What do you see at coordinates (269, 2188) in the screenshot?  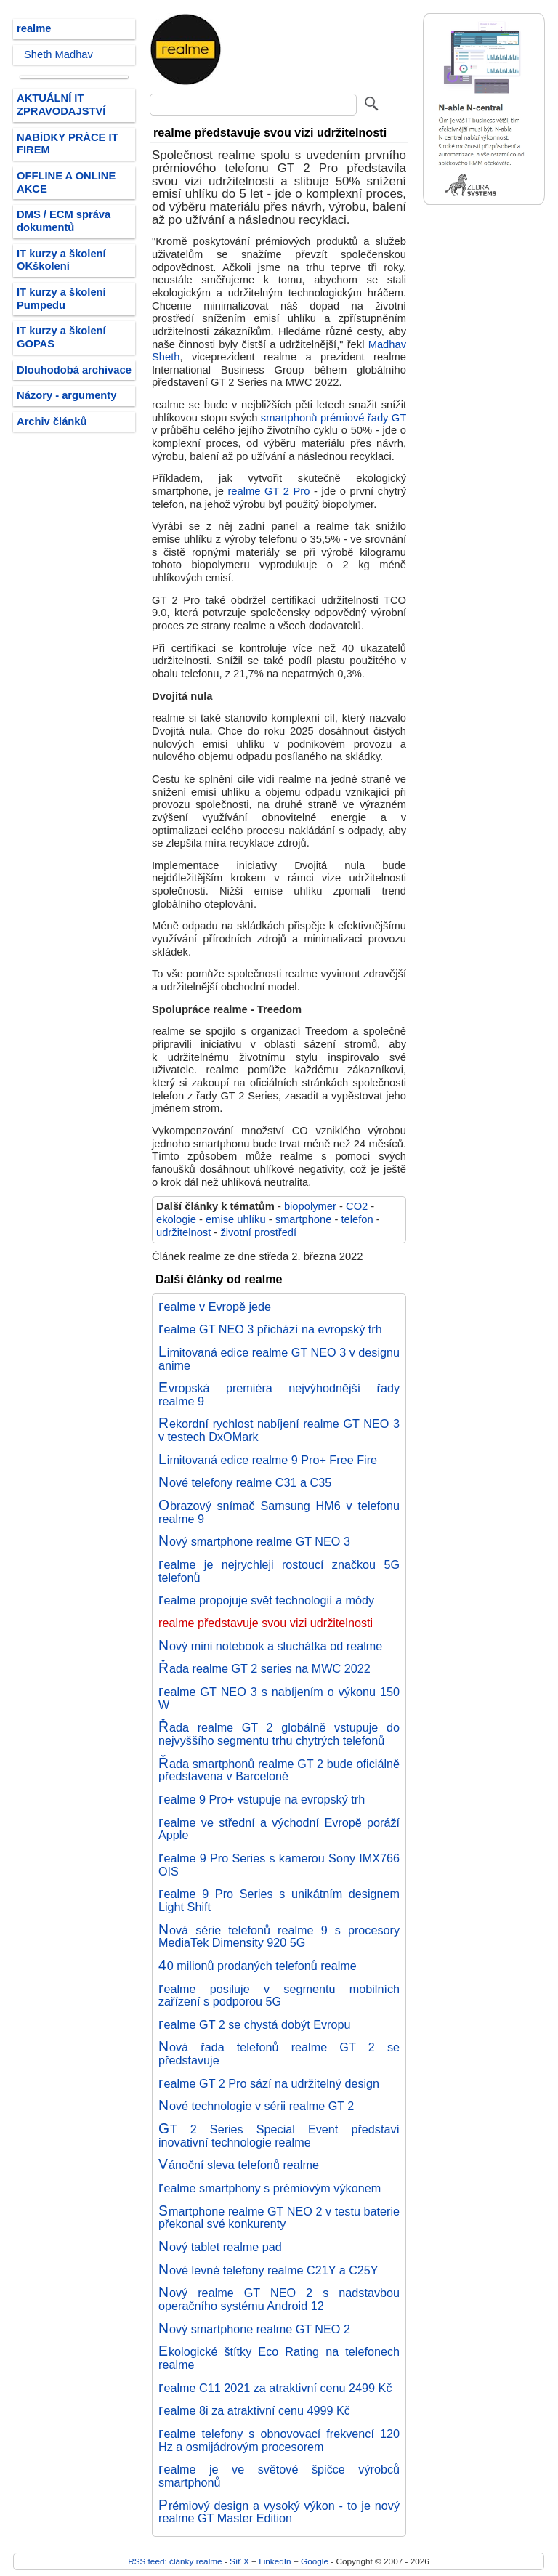 I see `realme smartphony s prémiovým výkonem` at bounding box center [269, 2188].